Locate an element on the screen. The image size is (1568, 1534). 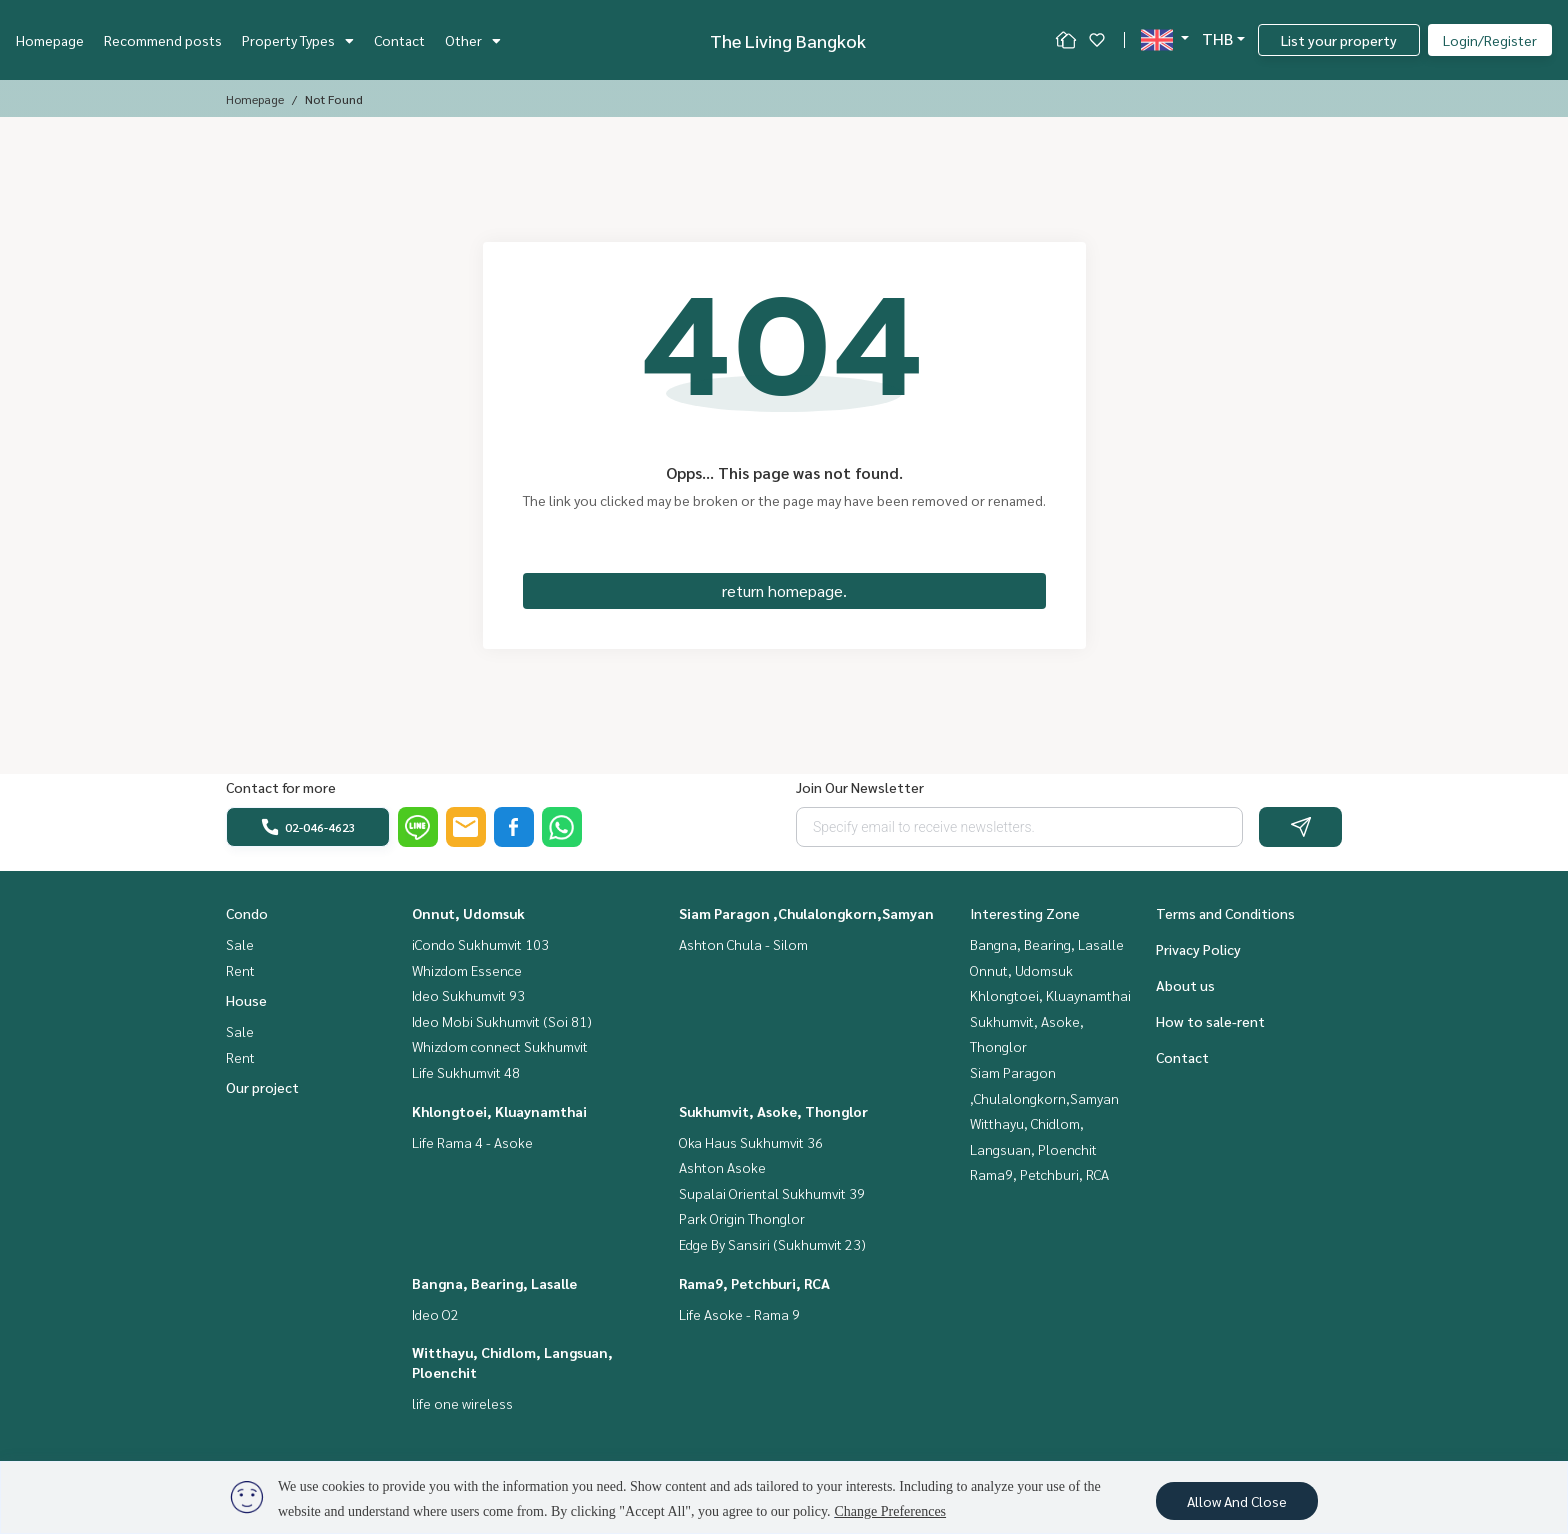
Ideo Sukhumvit 93 is located at coordinates (468, 995).